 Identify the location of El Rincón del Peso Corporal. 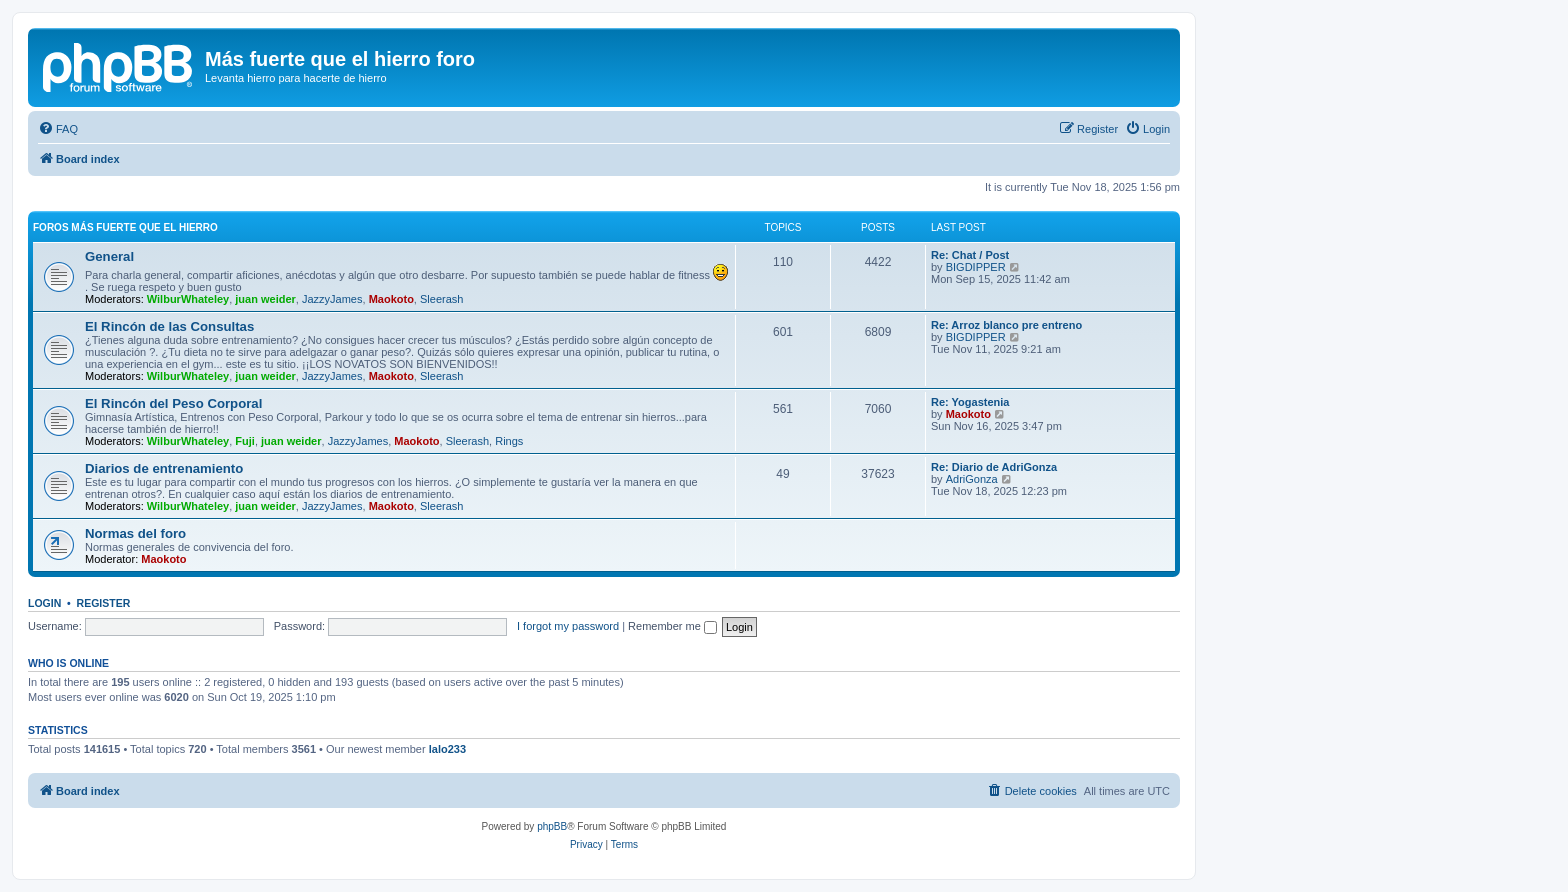
(173, 403).